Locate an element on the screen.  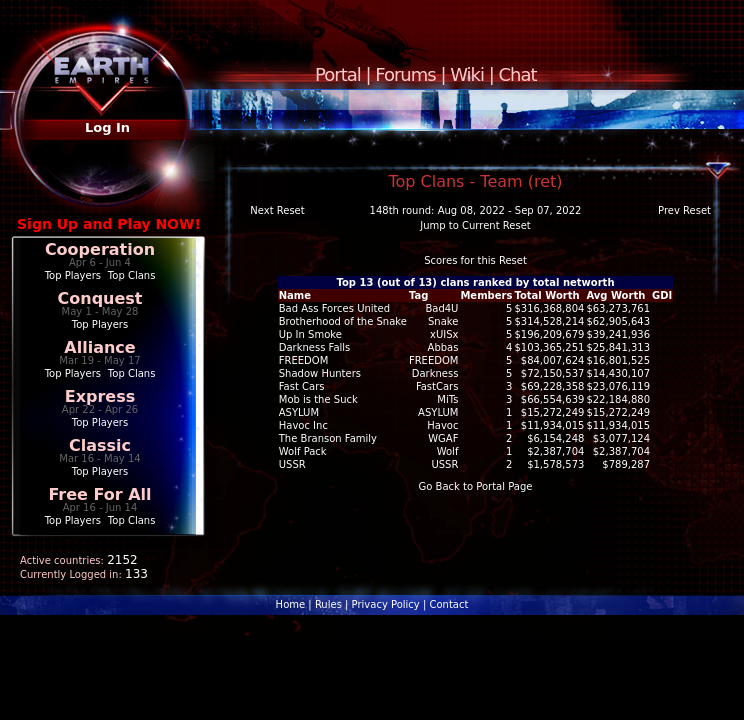
Snake is located at coordinates (443, 321).